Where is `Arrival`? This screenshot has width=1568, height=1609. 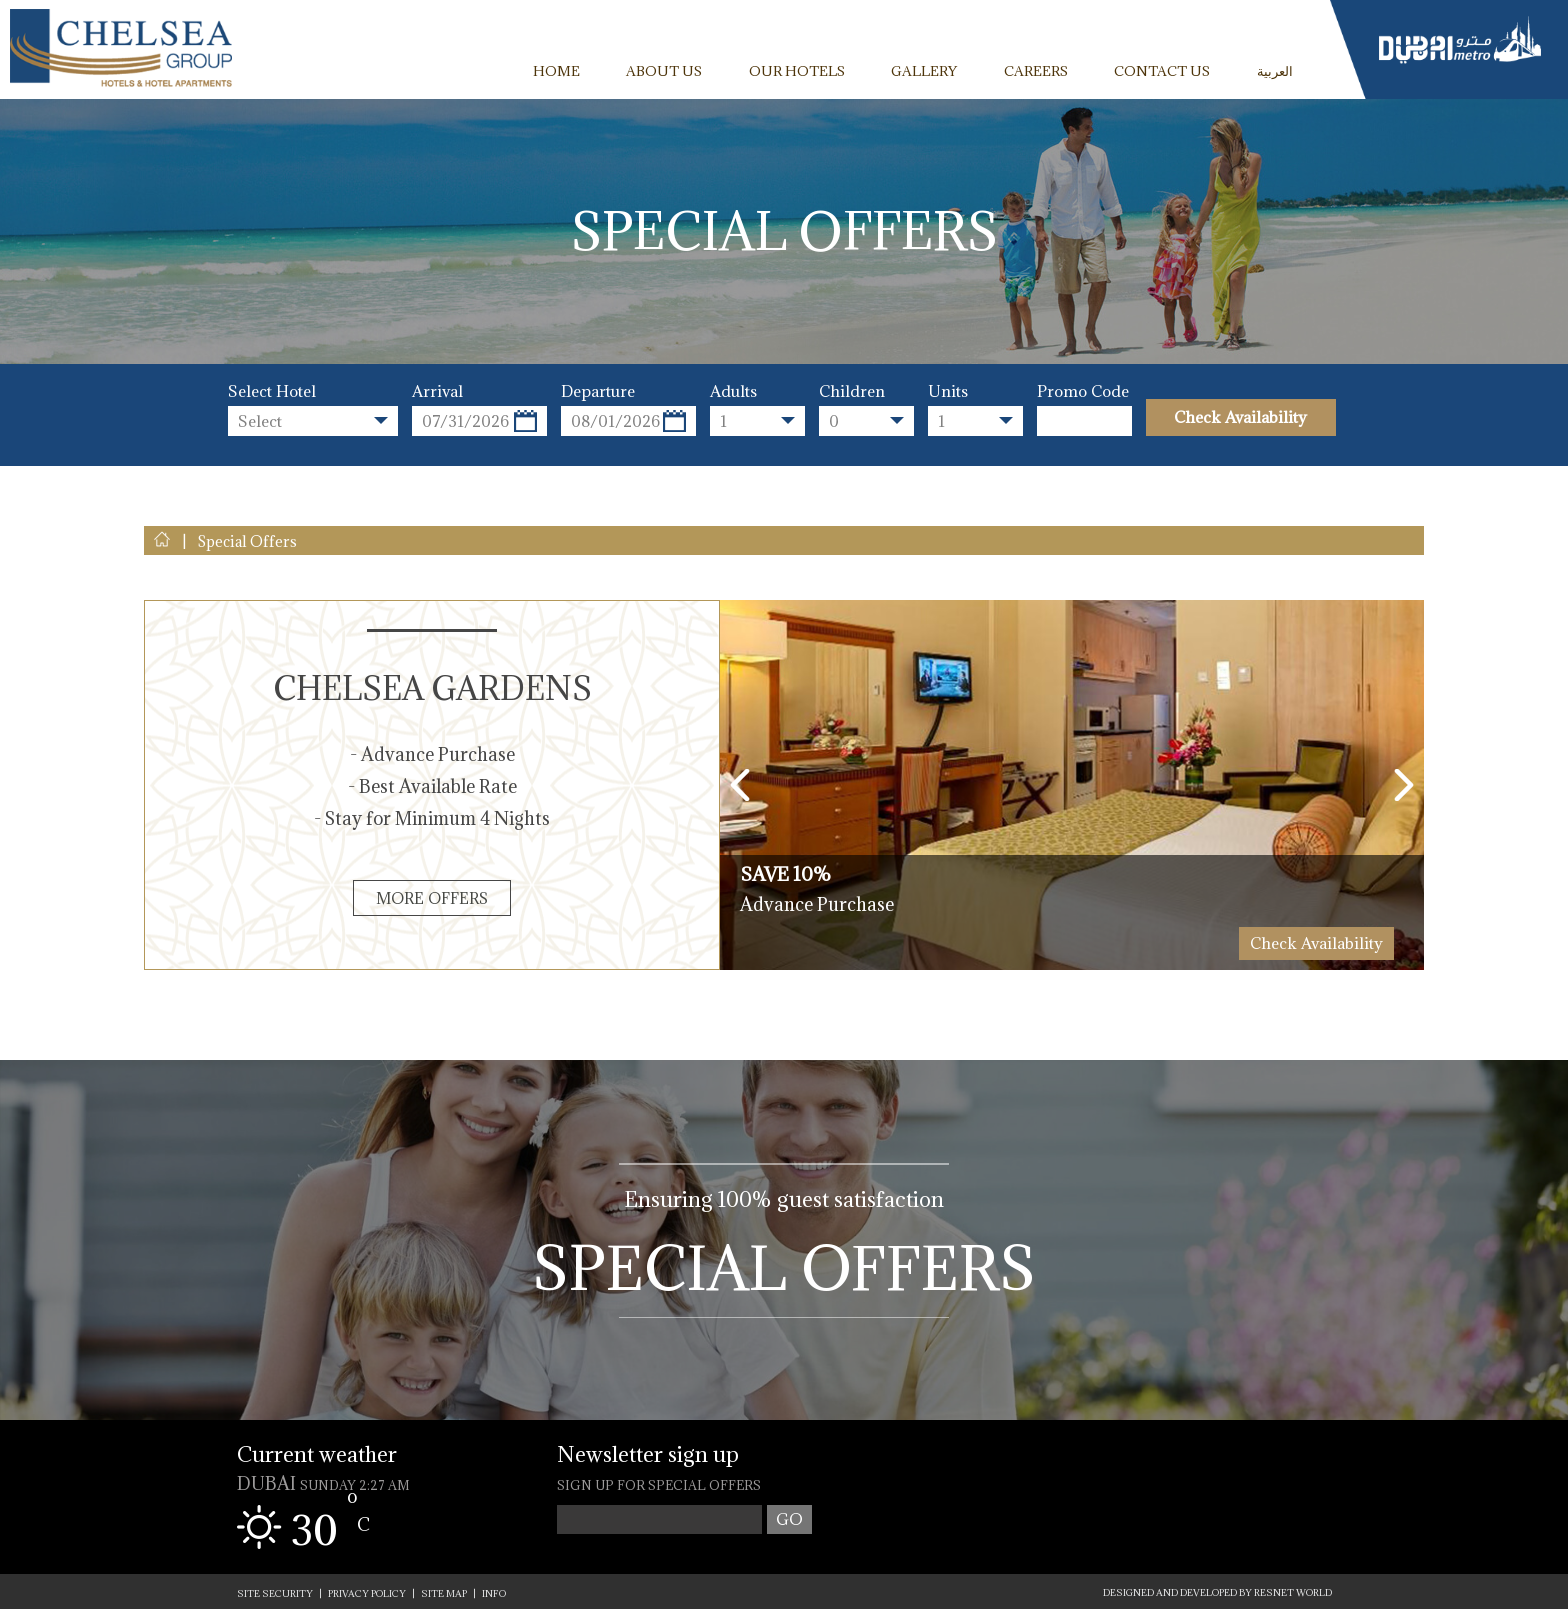
Arrival is located at coordinates (437, 391).